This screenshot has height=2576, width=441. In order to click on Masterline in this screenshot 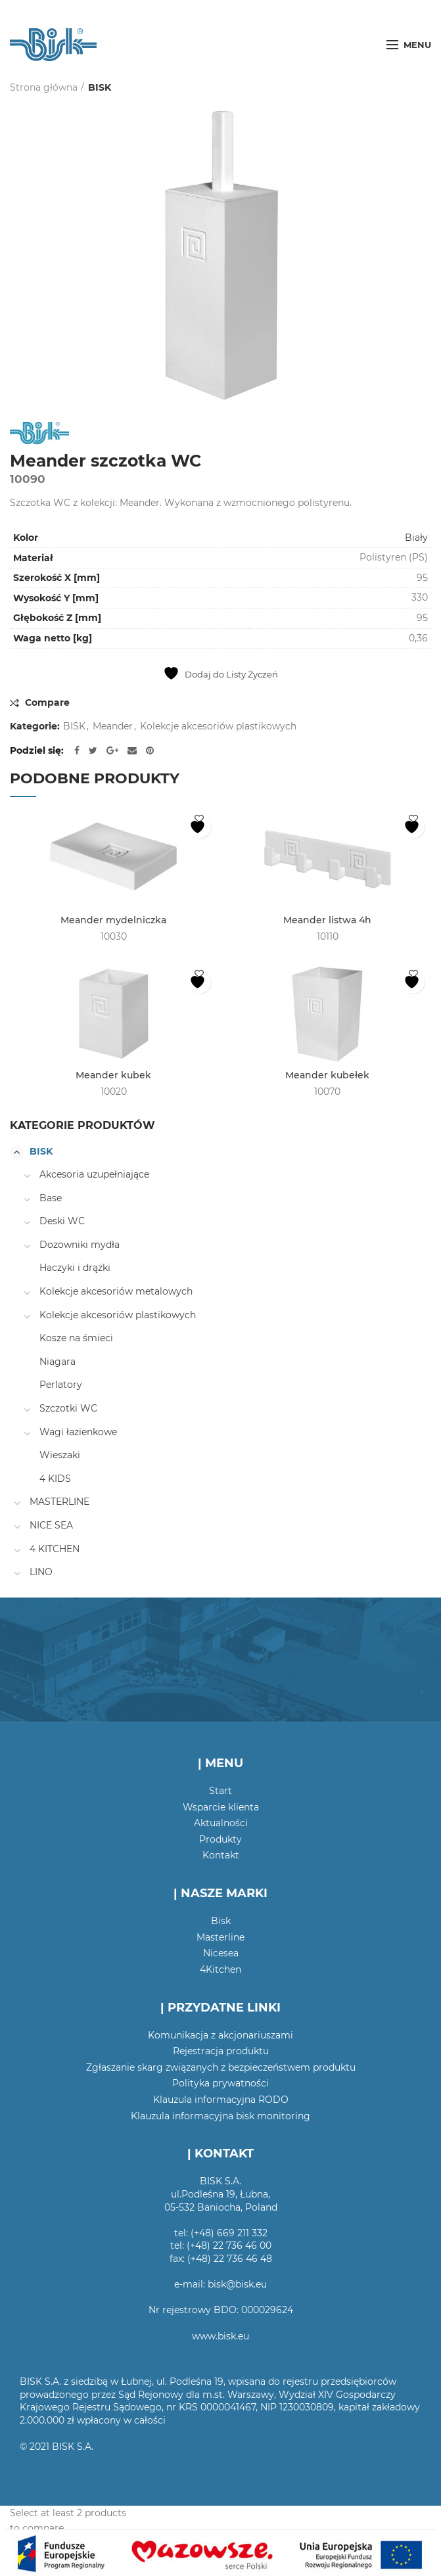, I will do `click(220, 1937)`.